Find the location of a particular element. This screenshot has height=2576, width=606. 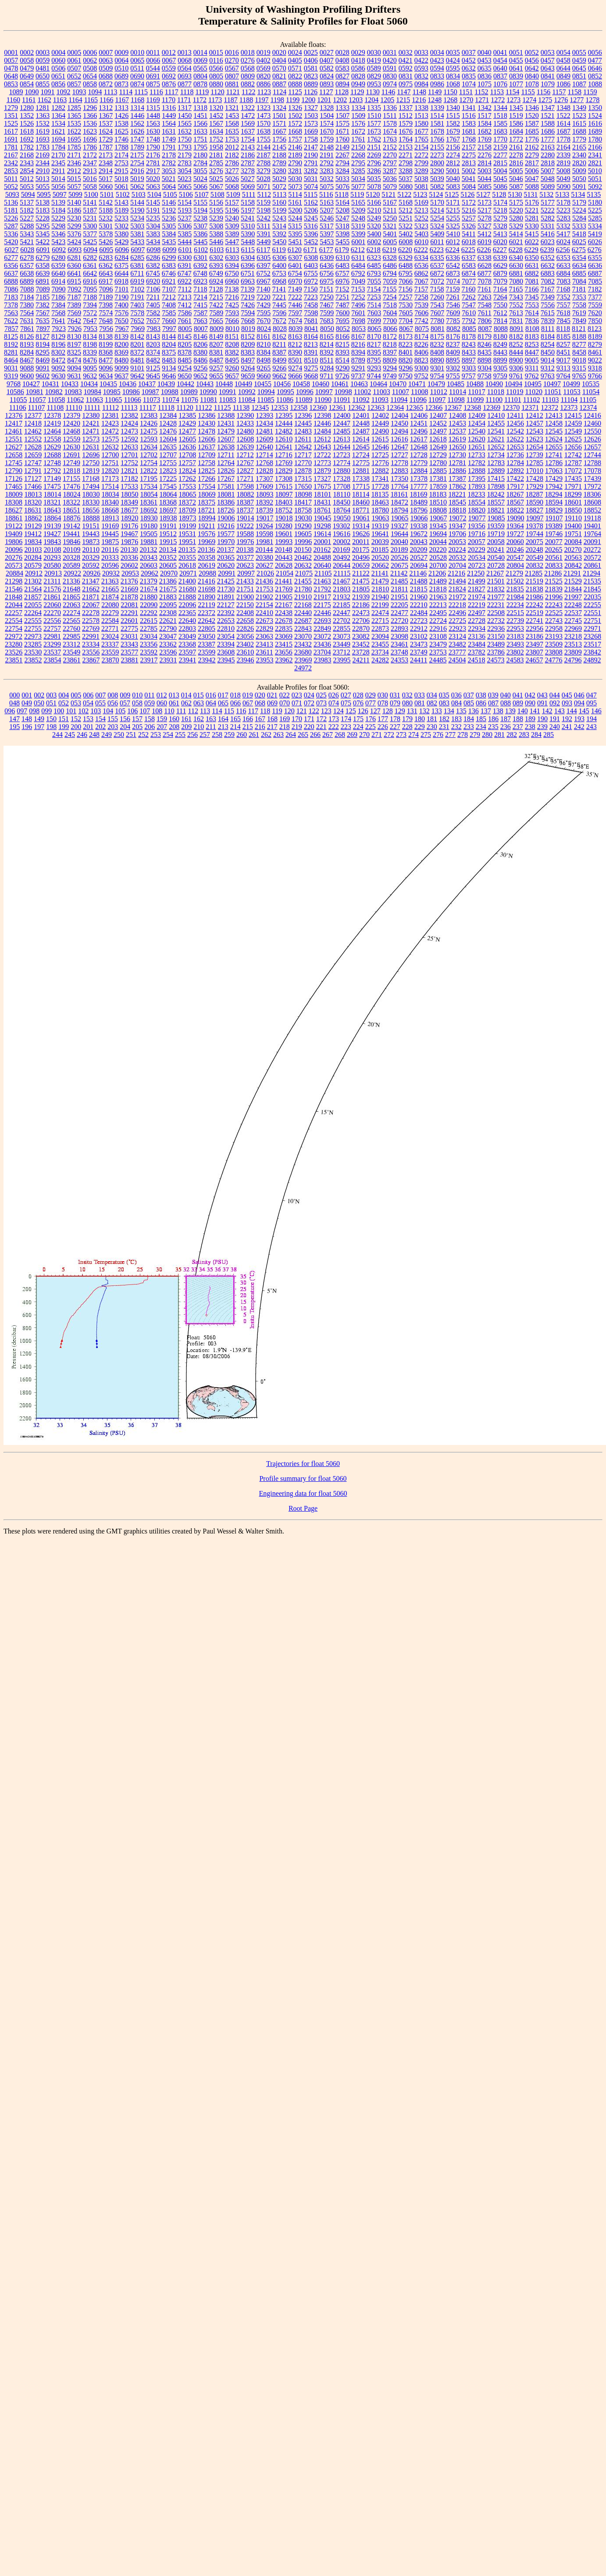

5100 is located at coordinates (91, 194).